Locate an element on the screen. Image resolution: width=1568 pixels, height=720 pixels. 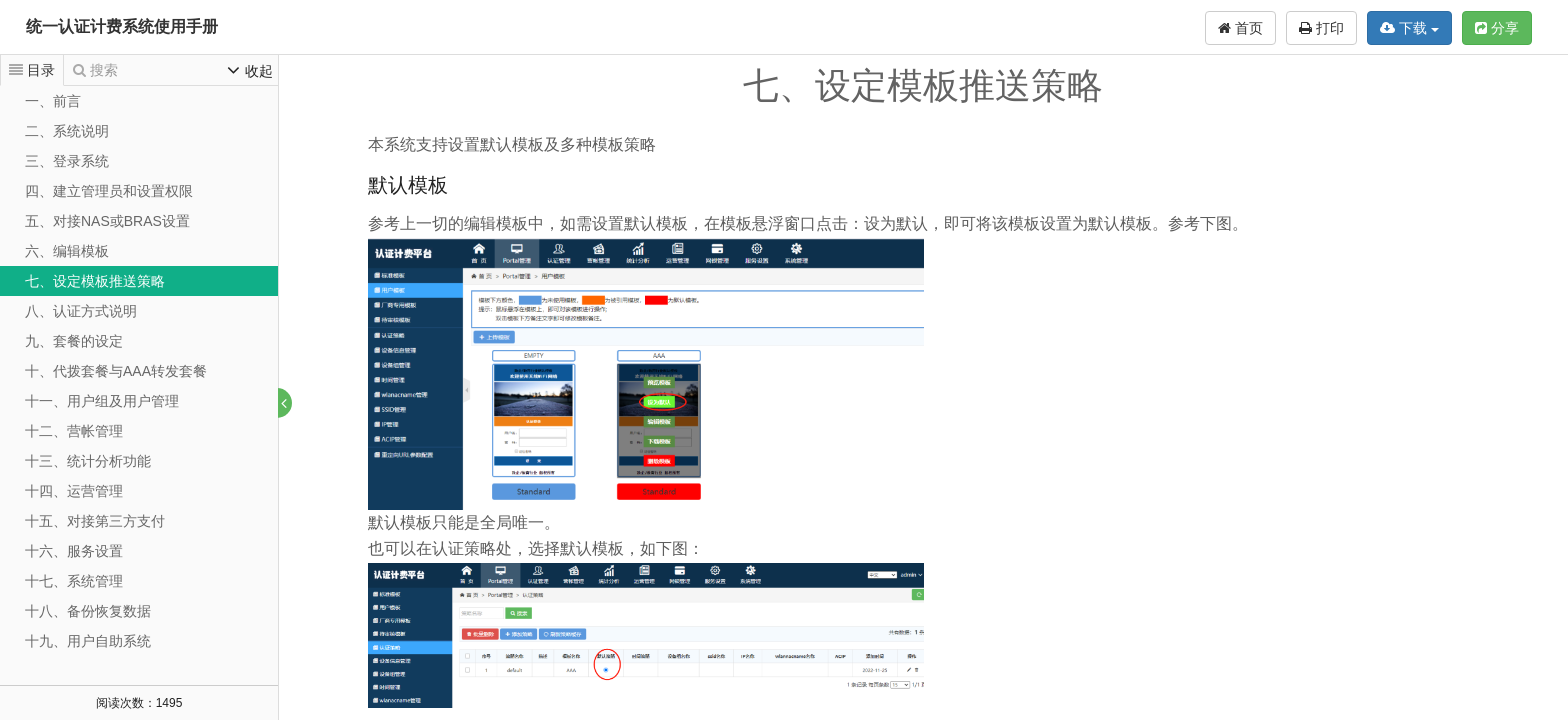
十四、运营管理 is located at coordinates (74, 491).